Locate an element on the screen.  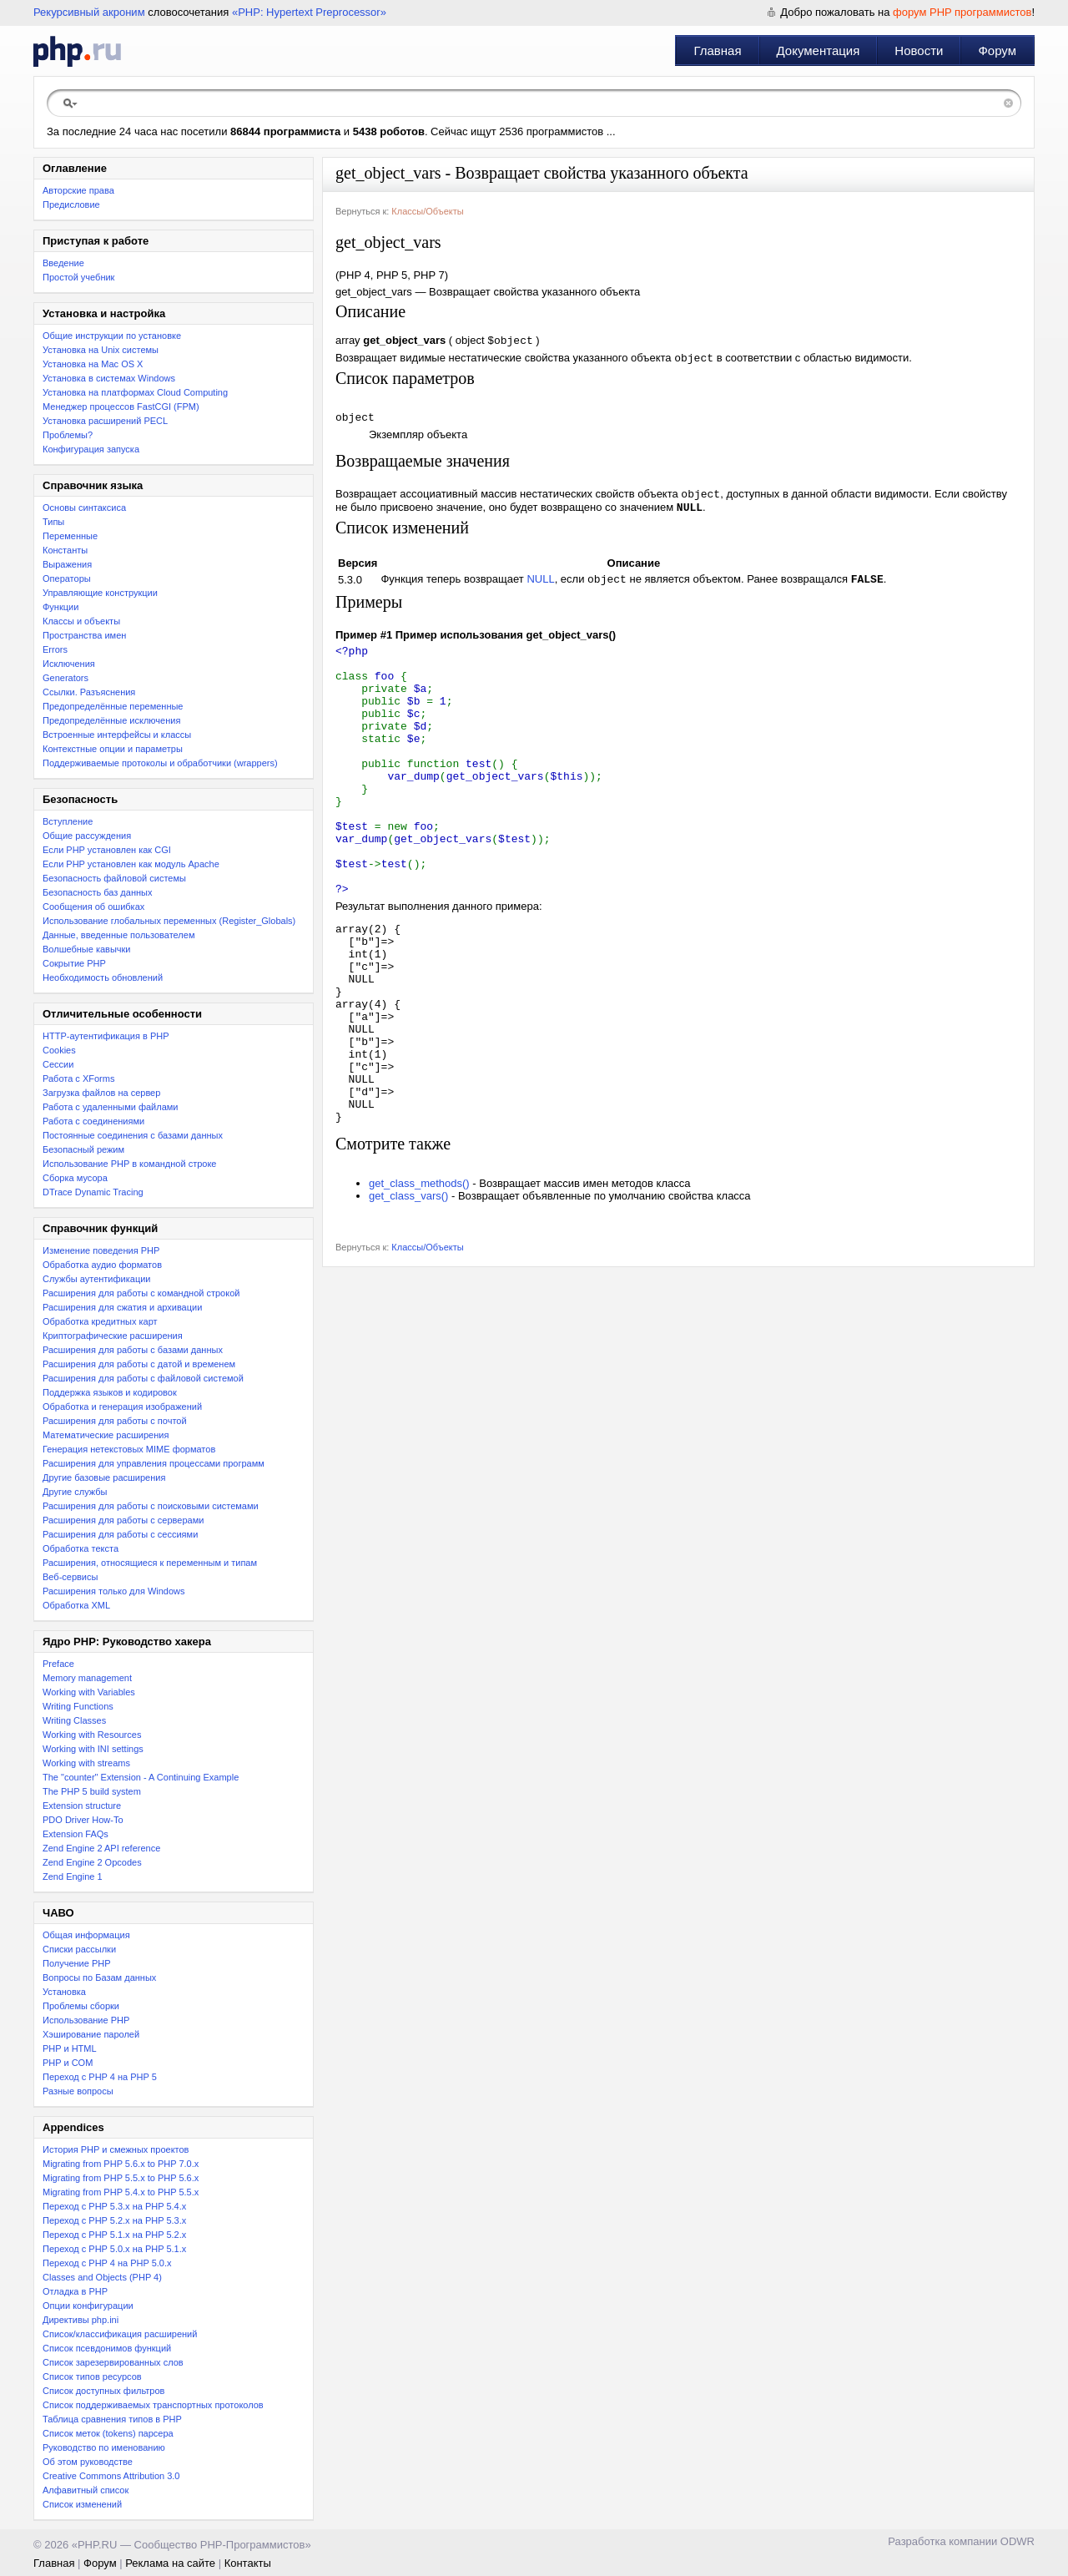
Криптографические расширения is located at coordinates (113, 1336).